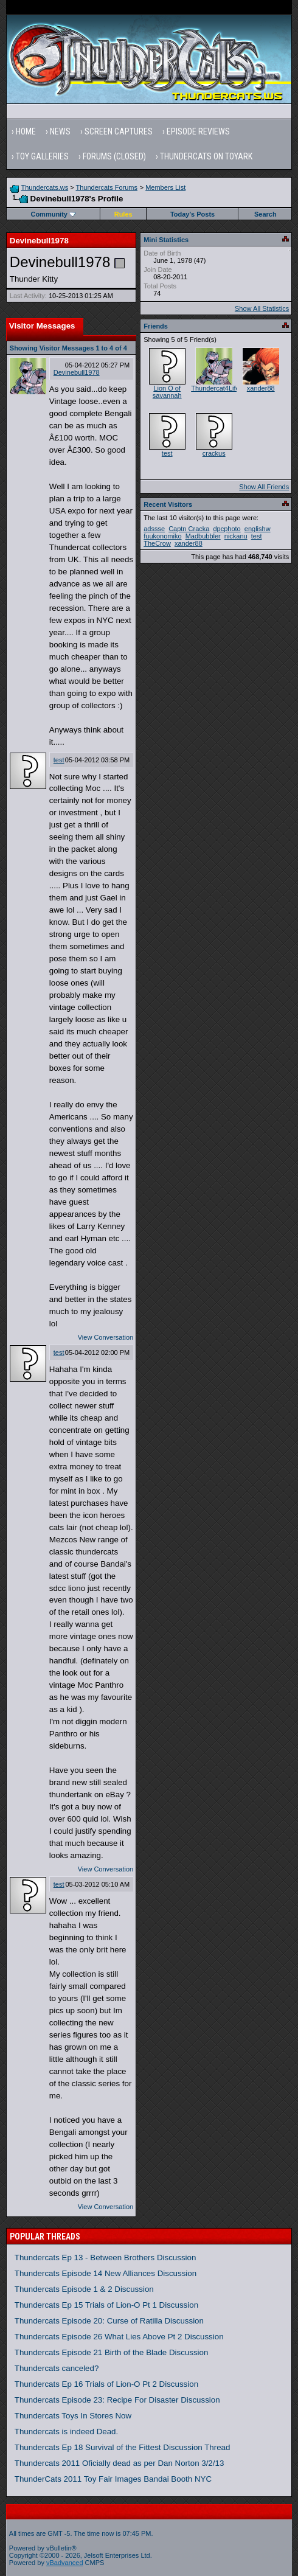 The image size is (298, 2576). What do you see at coordinates (167, 392) in the screenshot?
I see `Lion O of savannah` at bounding box center [167, 392].